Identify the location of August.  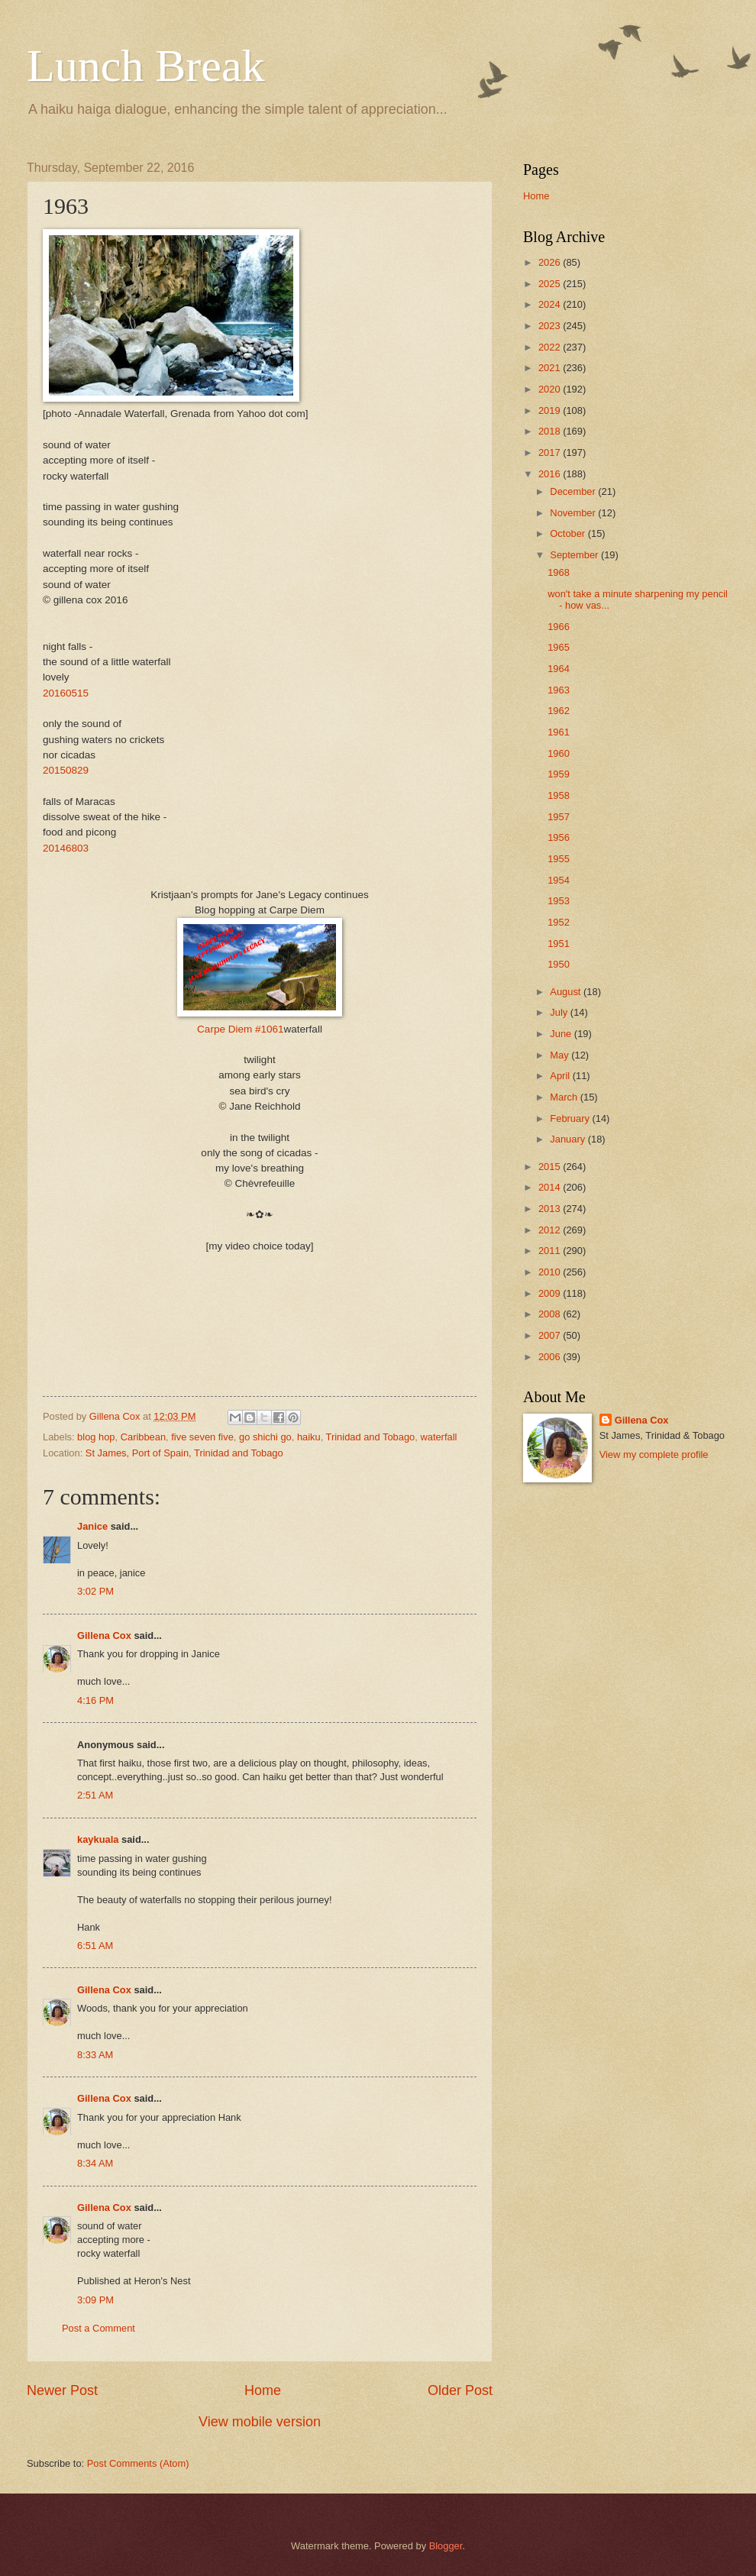
(566, 991).